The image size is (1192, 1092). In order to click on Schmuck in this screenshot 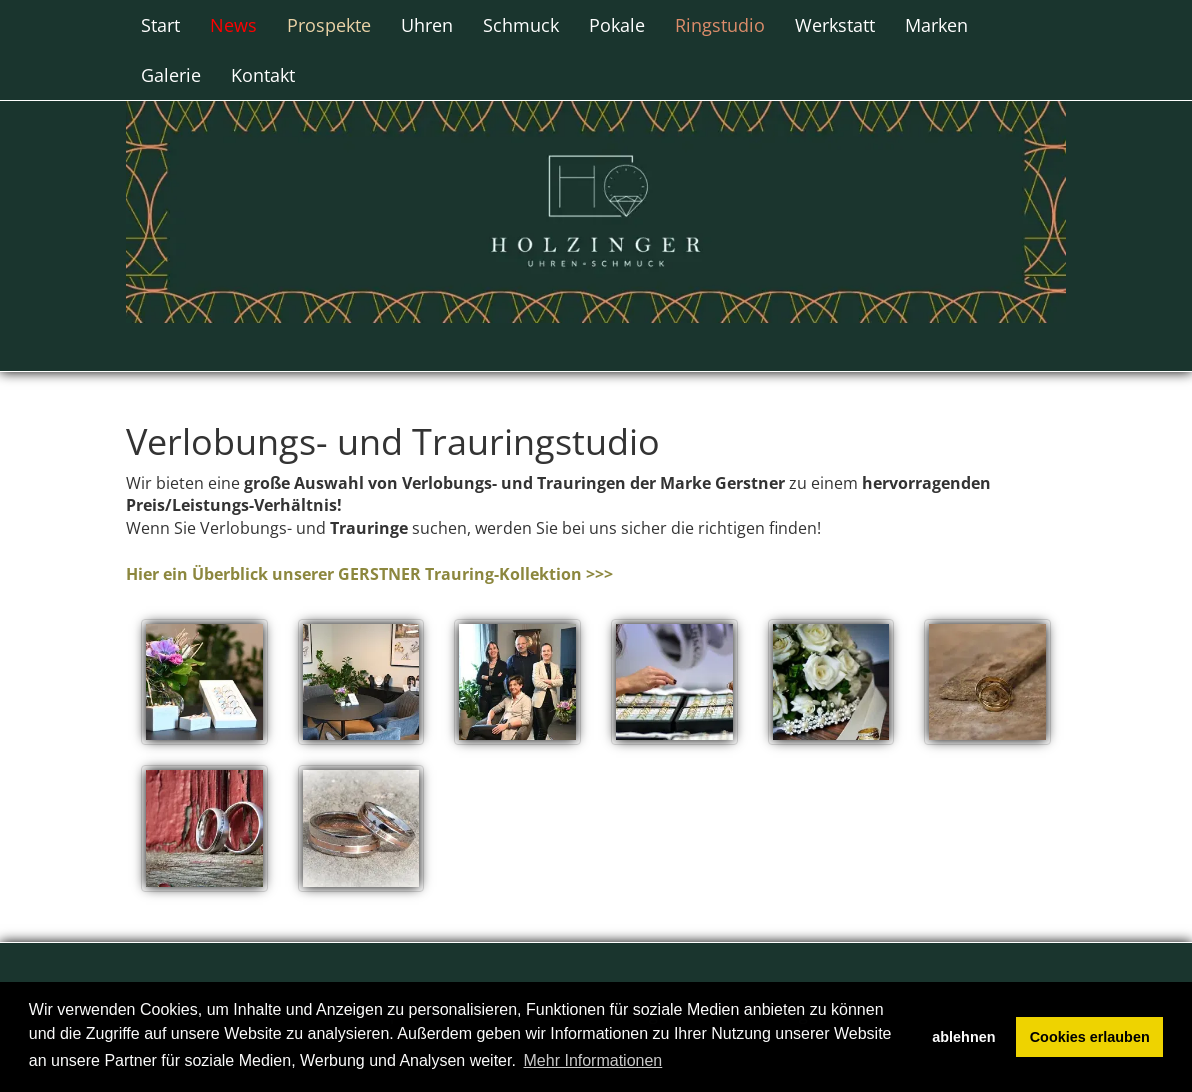, I will do `click(521, 25)`.